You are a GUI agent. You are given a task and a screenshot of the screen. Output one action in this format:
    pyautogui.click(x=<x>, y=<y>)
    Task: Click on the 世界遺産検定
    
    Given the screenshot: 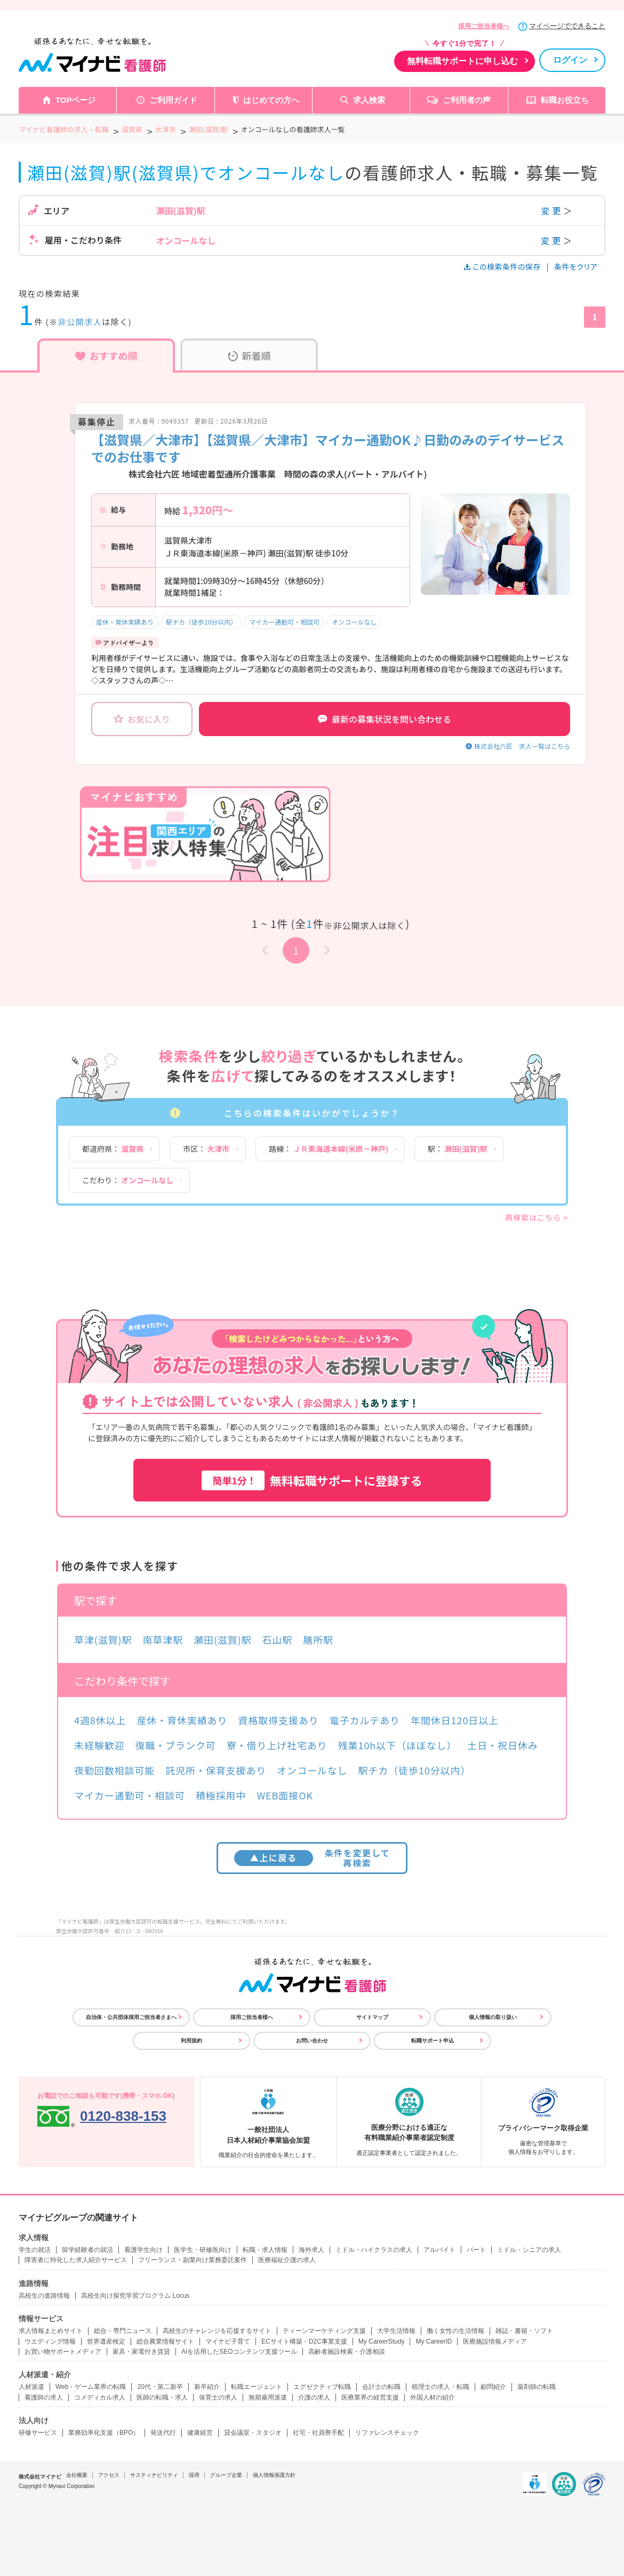 What is the action you would take?
    pyautogui.click(x=106, y=2341)
    